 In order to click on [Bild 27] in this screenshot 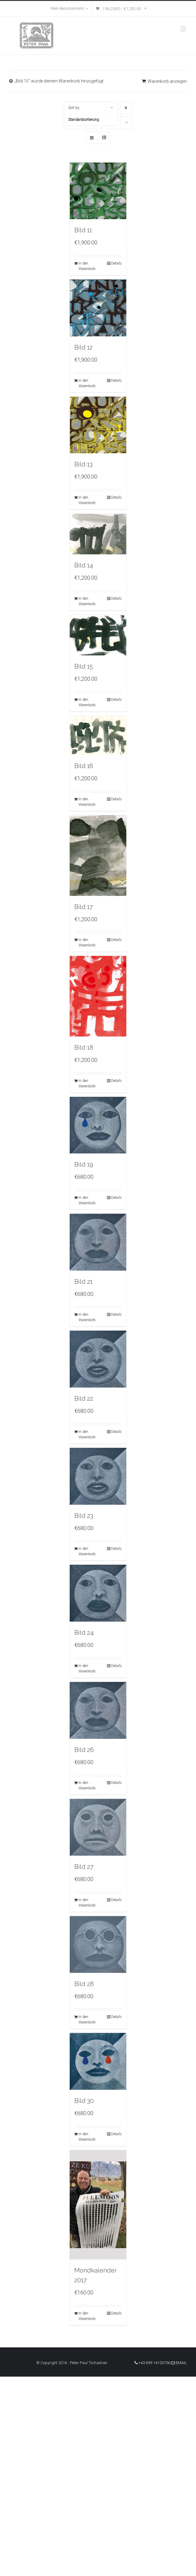, I will do `click(98, 1827)`.